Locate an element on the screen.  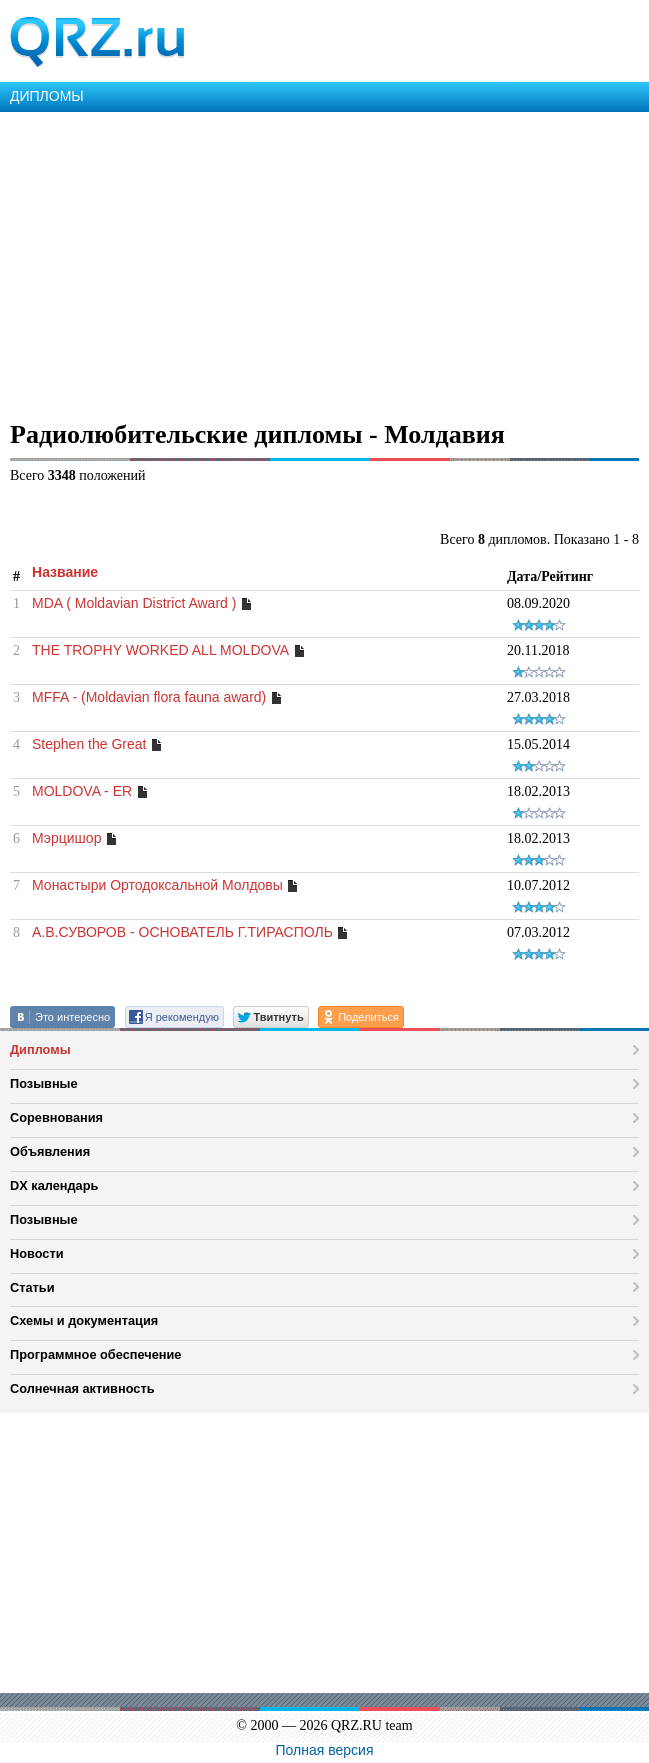
Позывные is located at coordinates (44, 1083).